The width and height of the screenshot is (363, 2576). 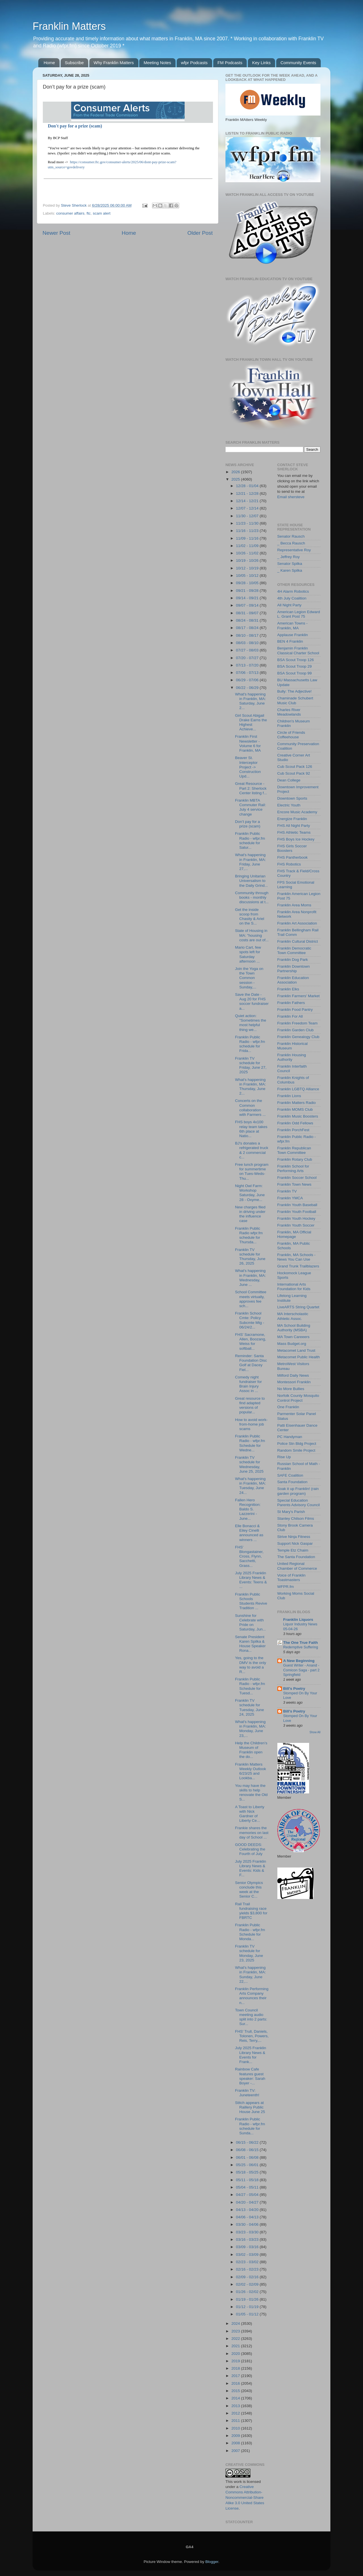 I want to click on Franklin Youth Baseball, so click(x=297, y=1205).